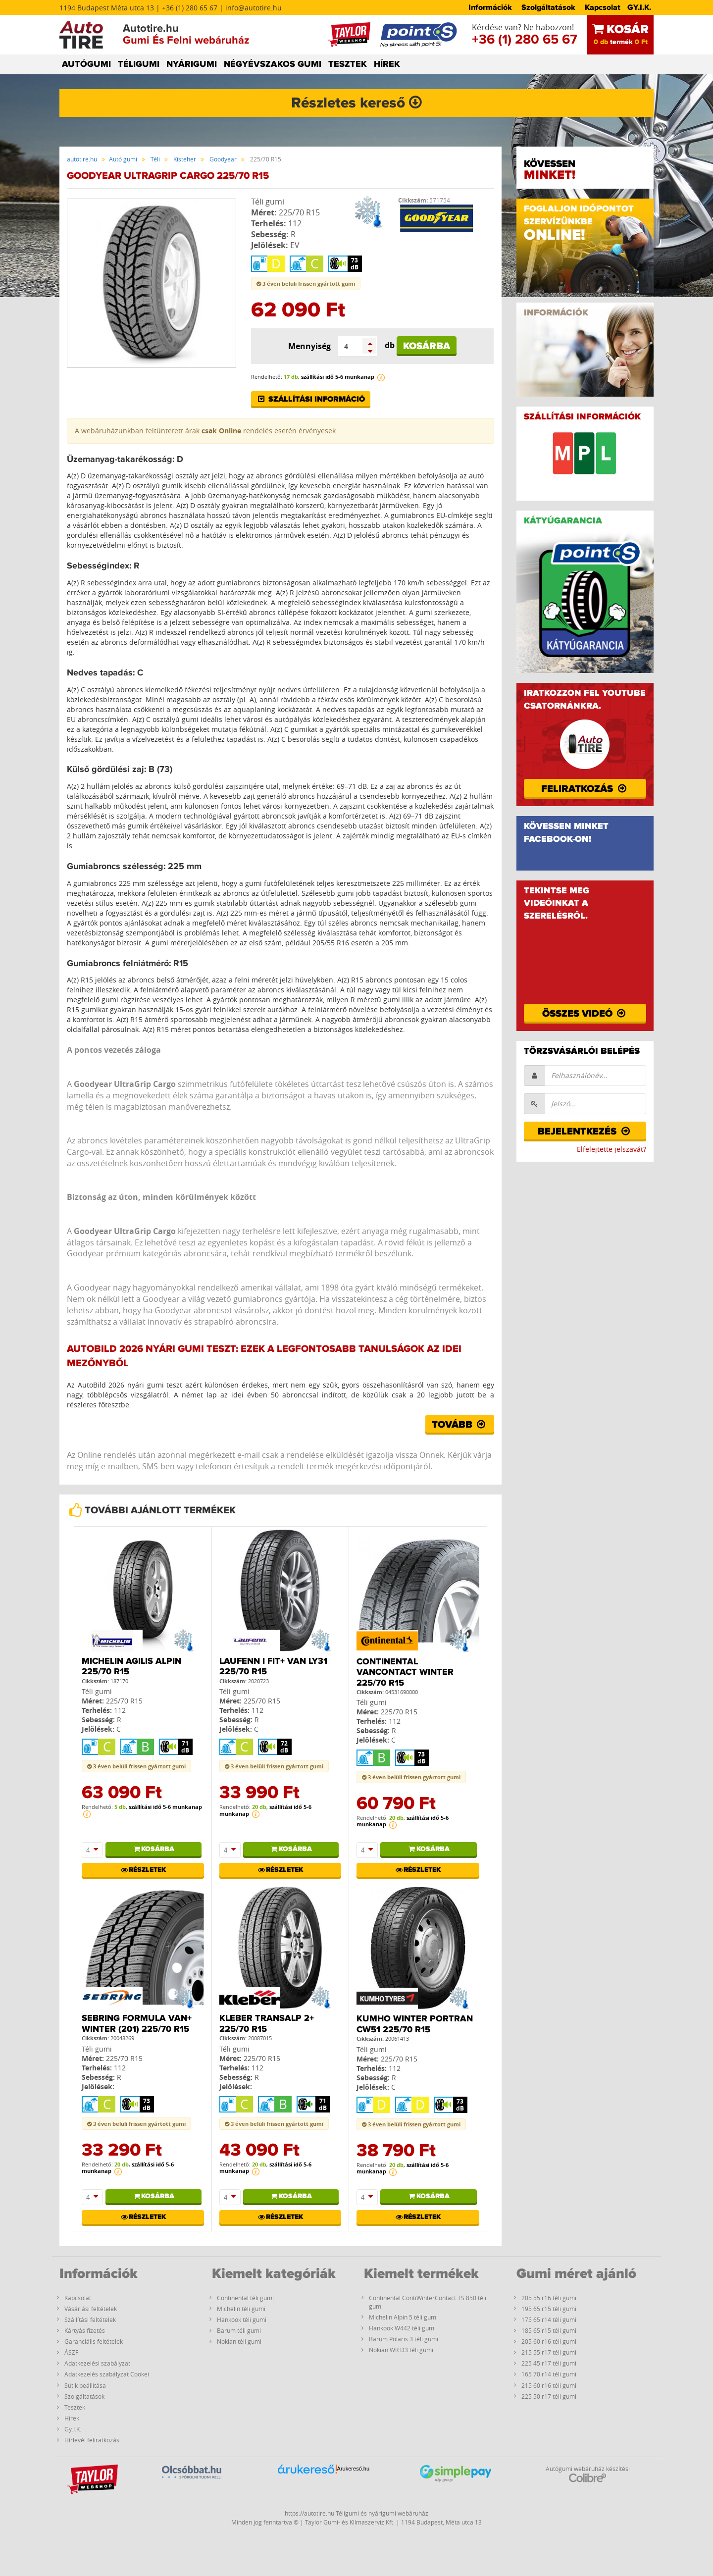 This screenshot has width=713, height=2576. What do you see at coordinates (460, 1425) in the screenshot?
I see `Tovább` at bounding box center [460, 1425].